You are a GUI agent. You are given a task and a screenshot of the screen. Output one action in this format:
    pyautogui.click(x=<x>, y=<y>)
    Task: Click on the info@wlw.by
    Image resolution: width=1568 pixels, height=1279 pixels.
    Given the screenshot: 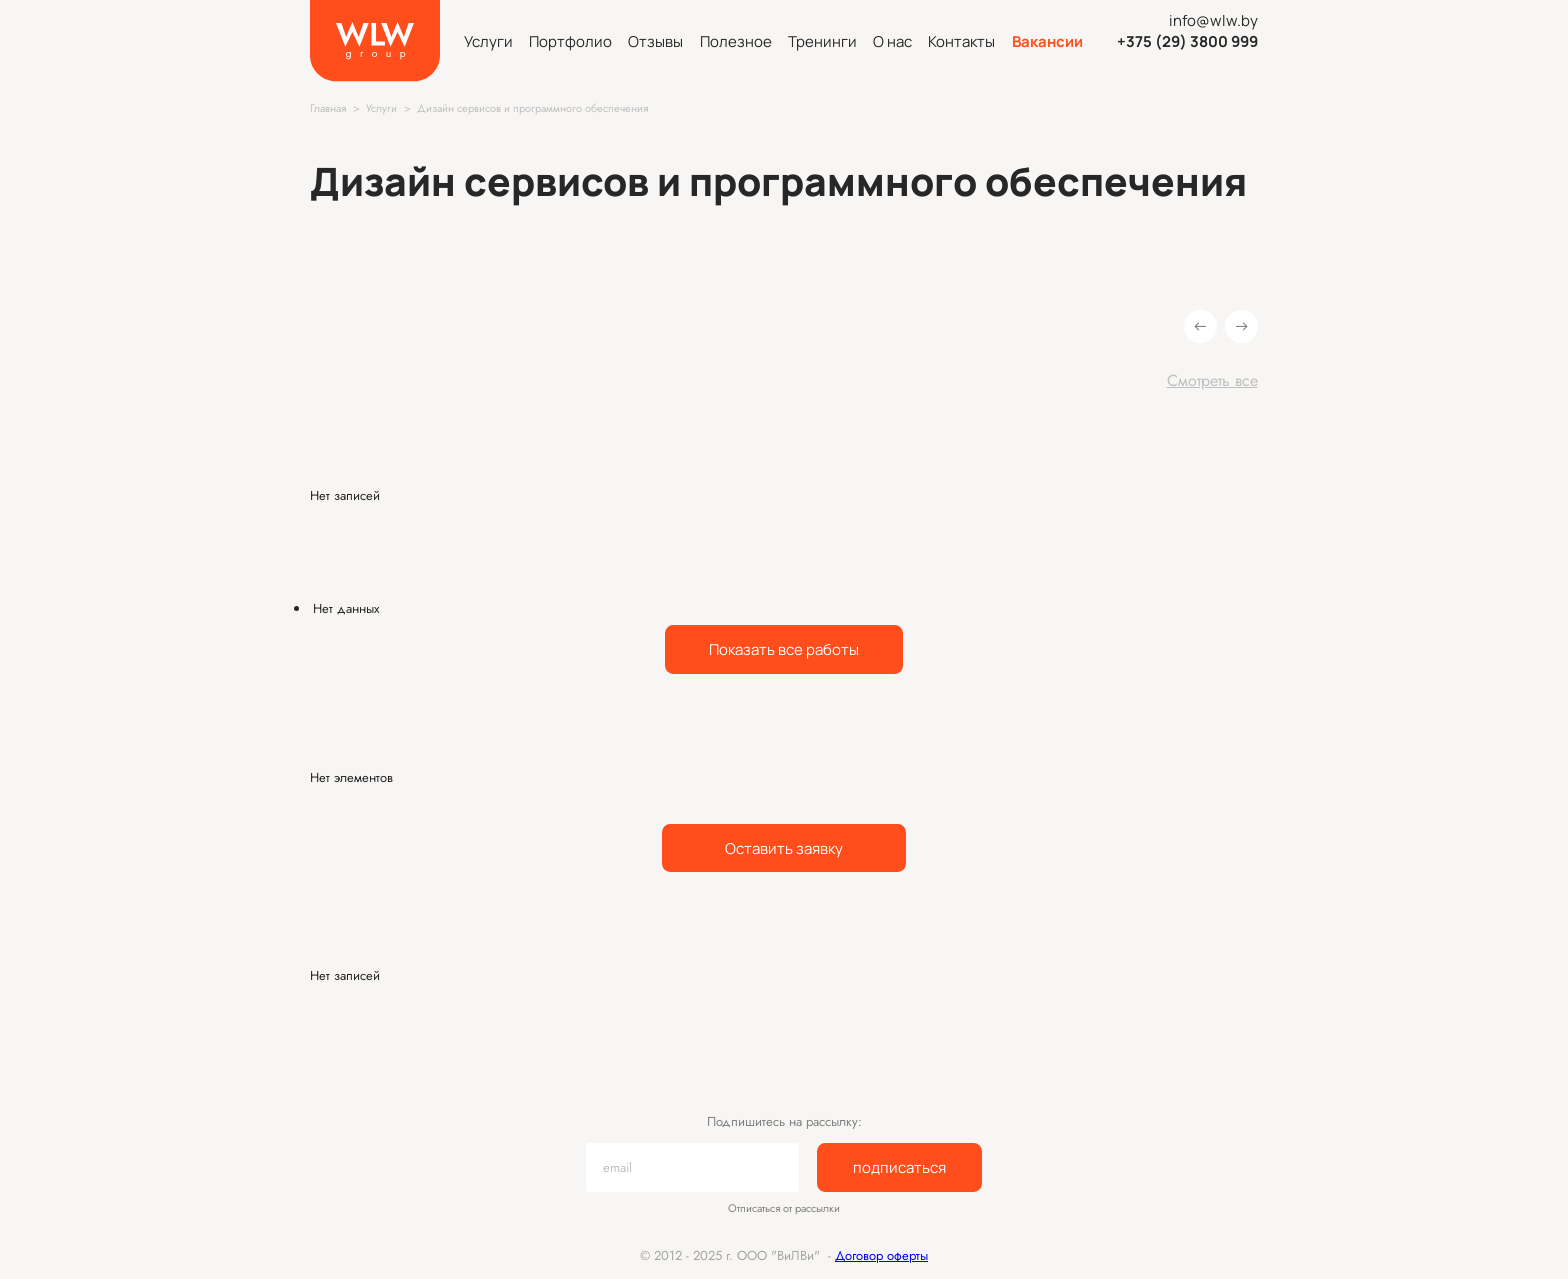 What is the action you would take?
    pyautogui.click(x=1213, y=20)
    